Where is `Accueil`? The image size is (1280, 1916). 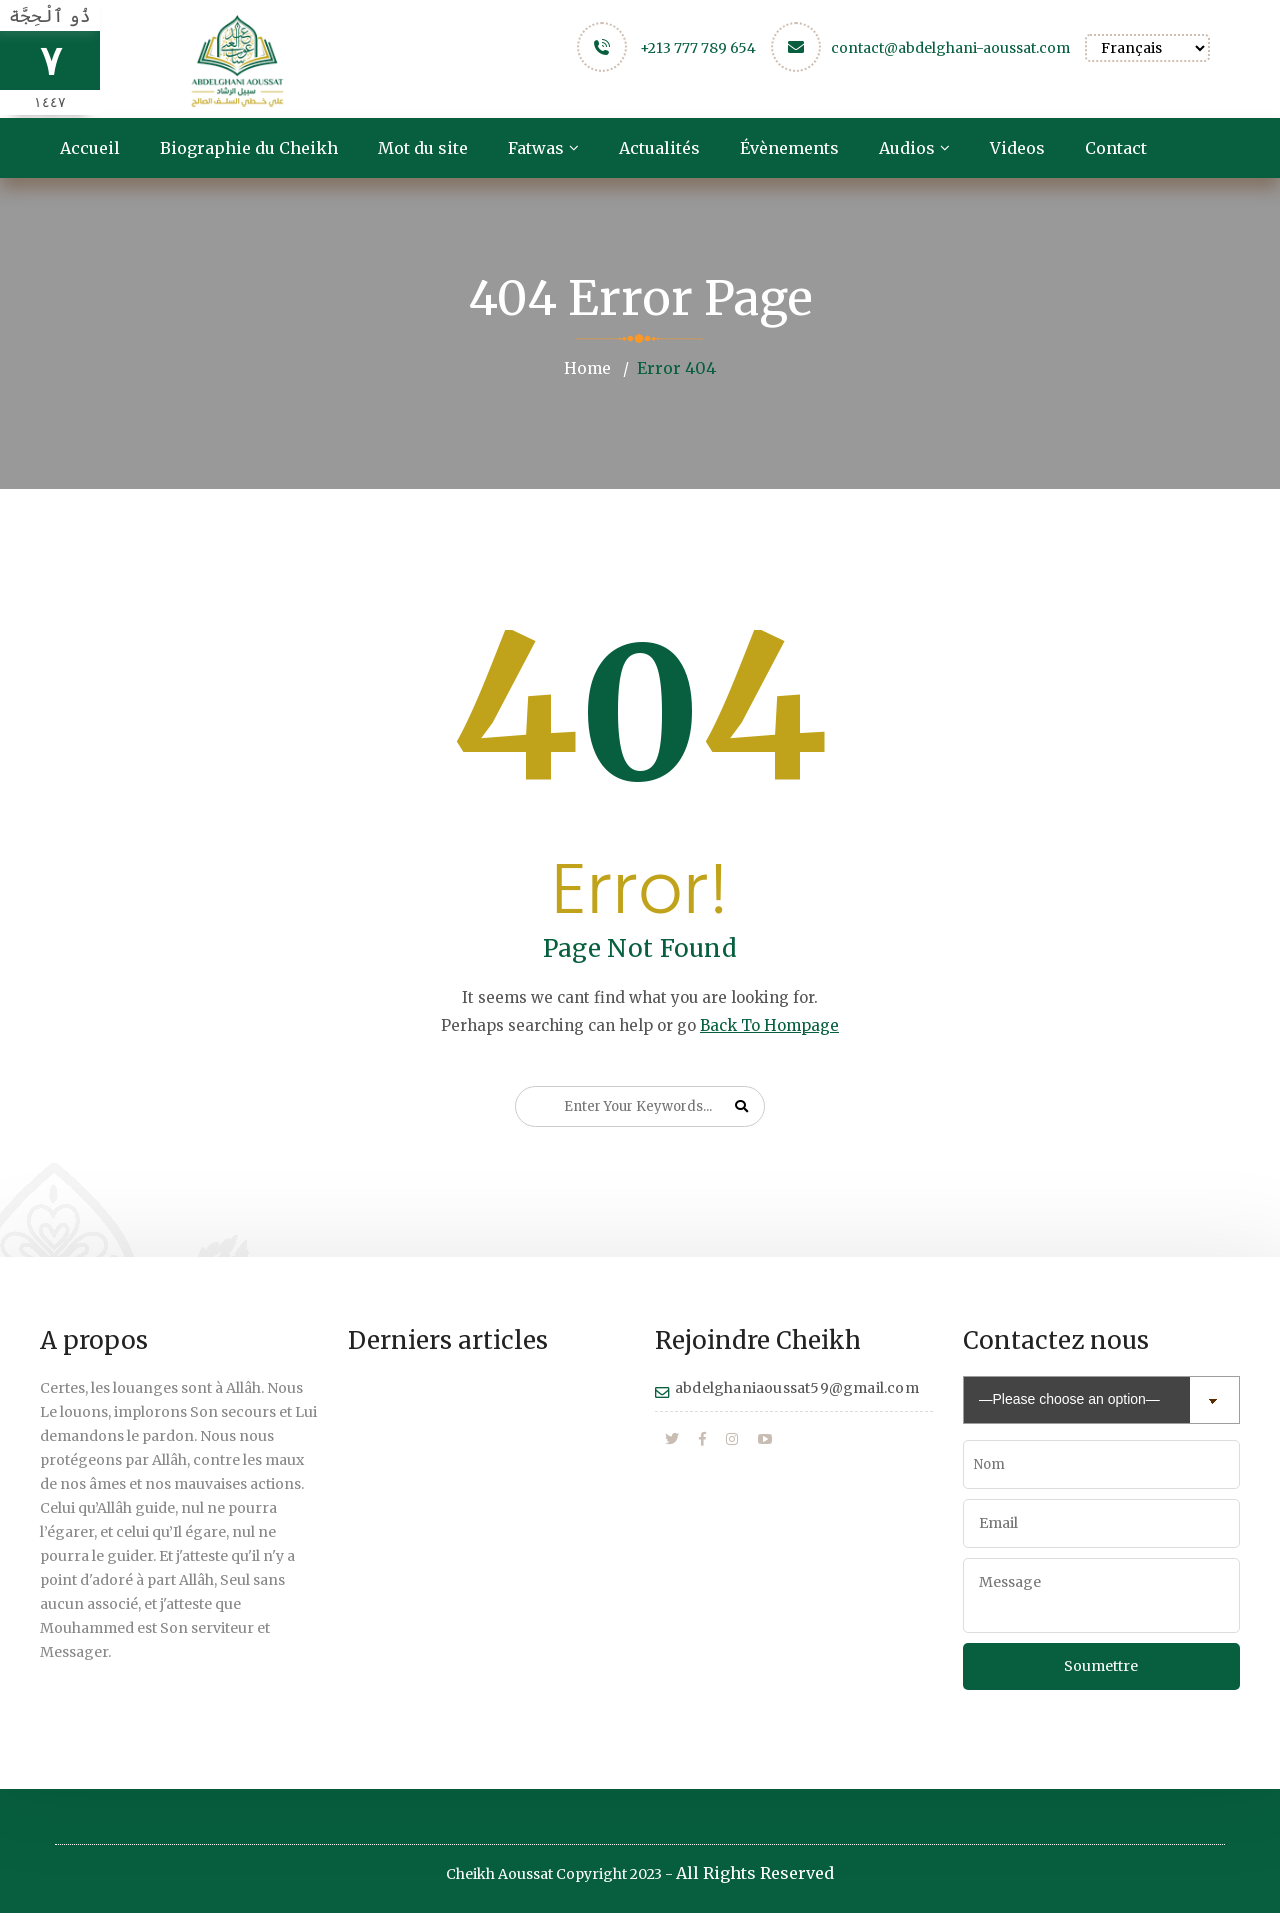 Accueil is located at coordinates (90, 148).